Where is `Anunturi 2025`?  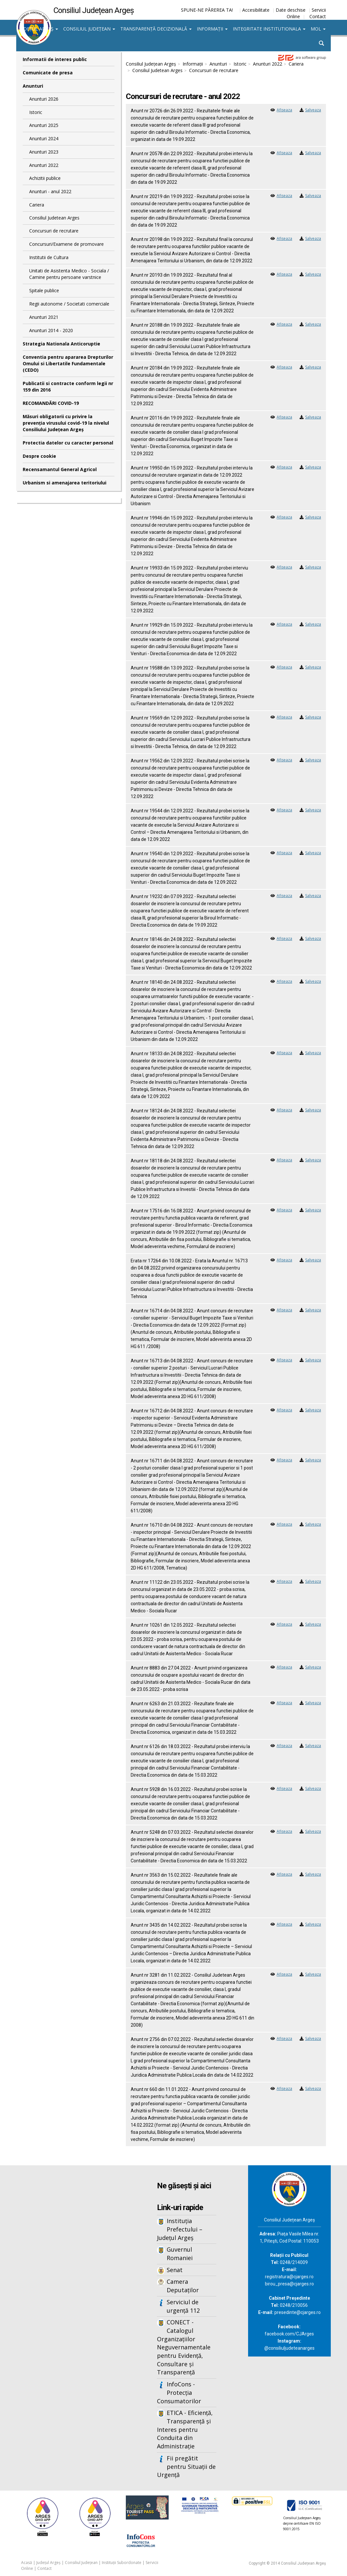 Anunturi 2025 is located at coordinates (43, 125).